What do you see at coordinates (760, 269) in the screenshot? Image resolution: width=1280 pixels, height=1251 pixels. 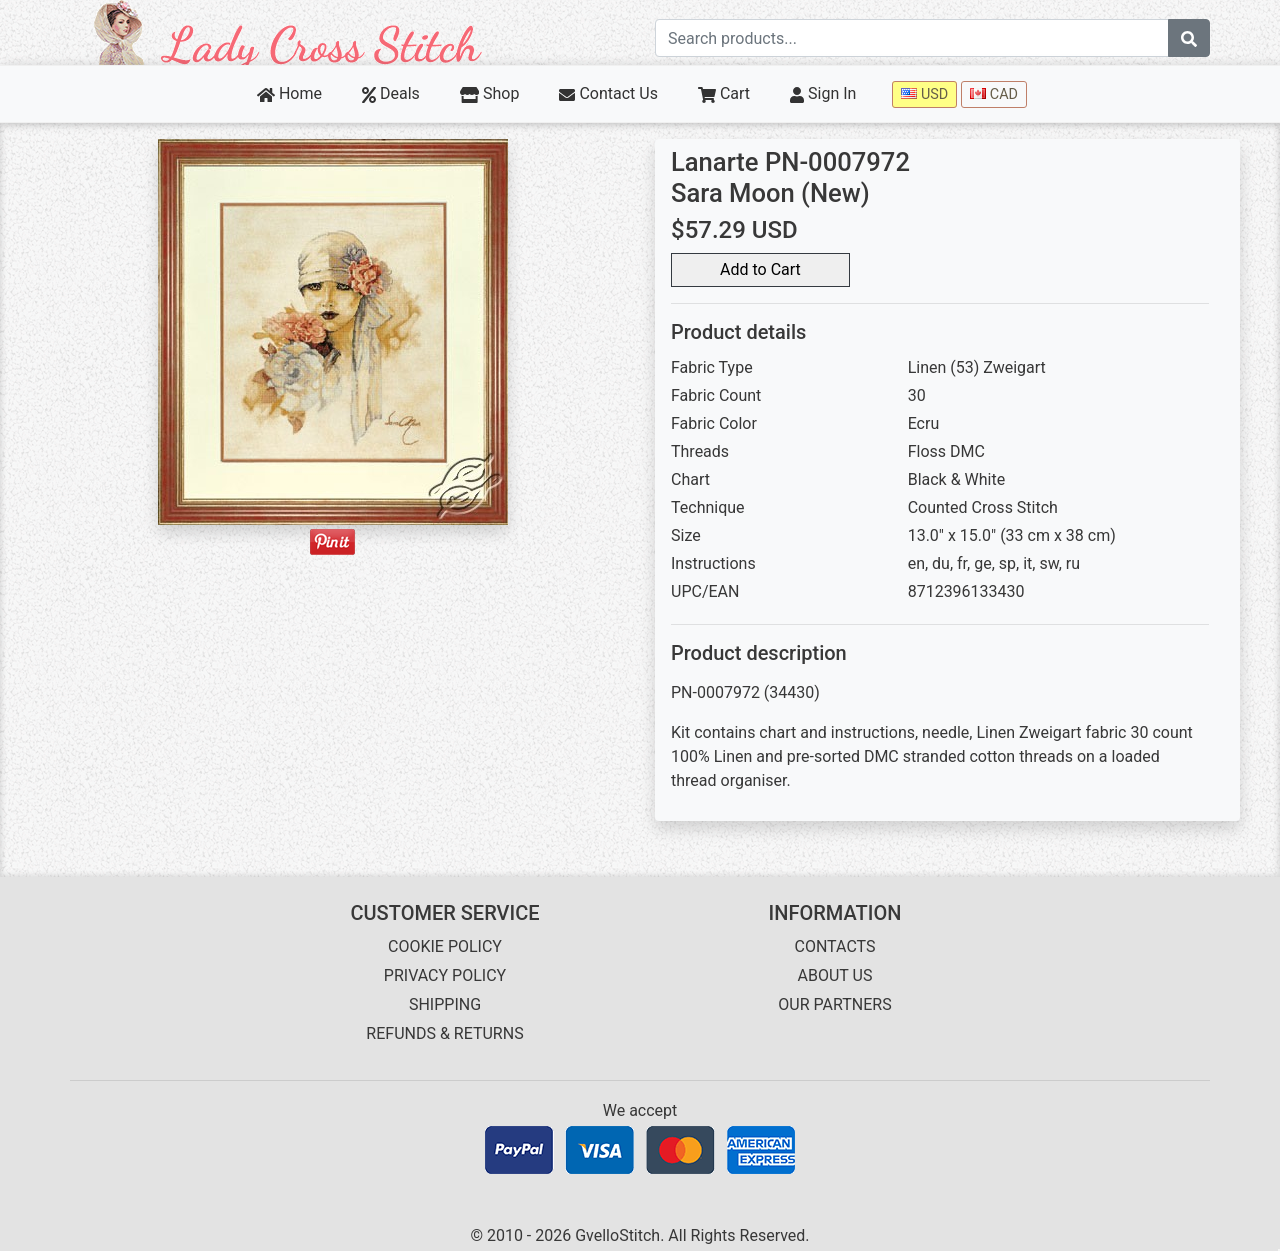 I see `Add to Cart` at bounding box center [760, 269].